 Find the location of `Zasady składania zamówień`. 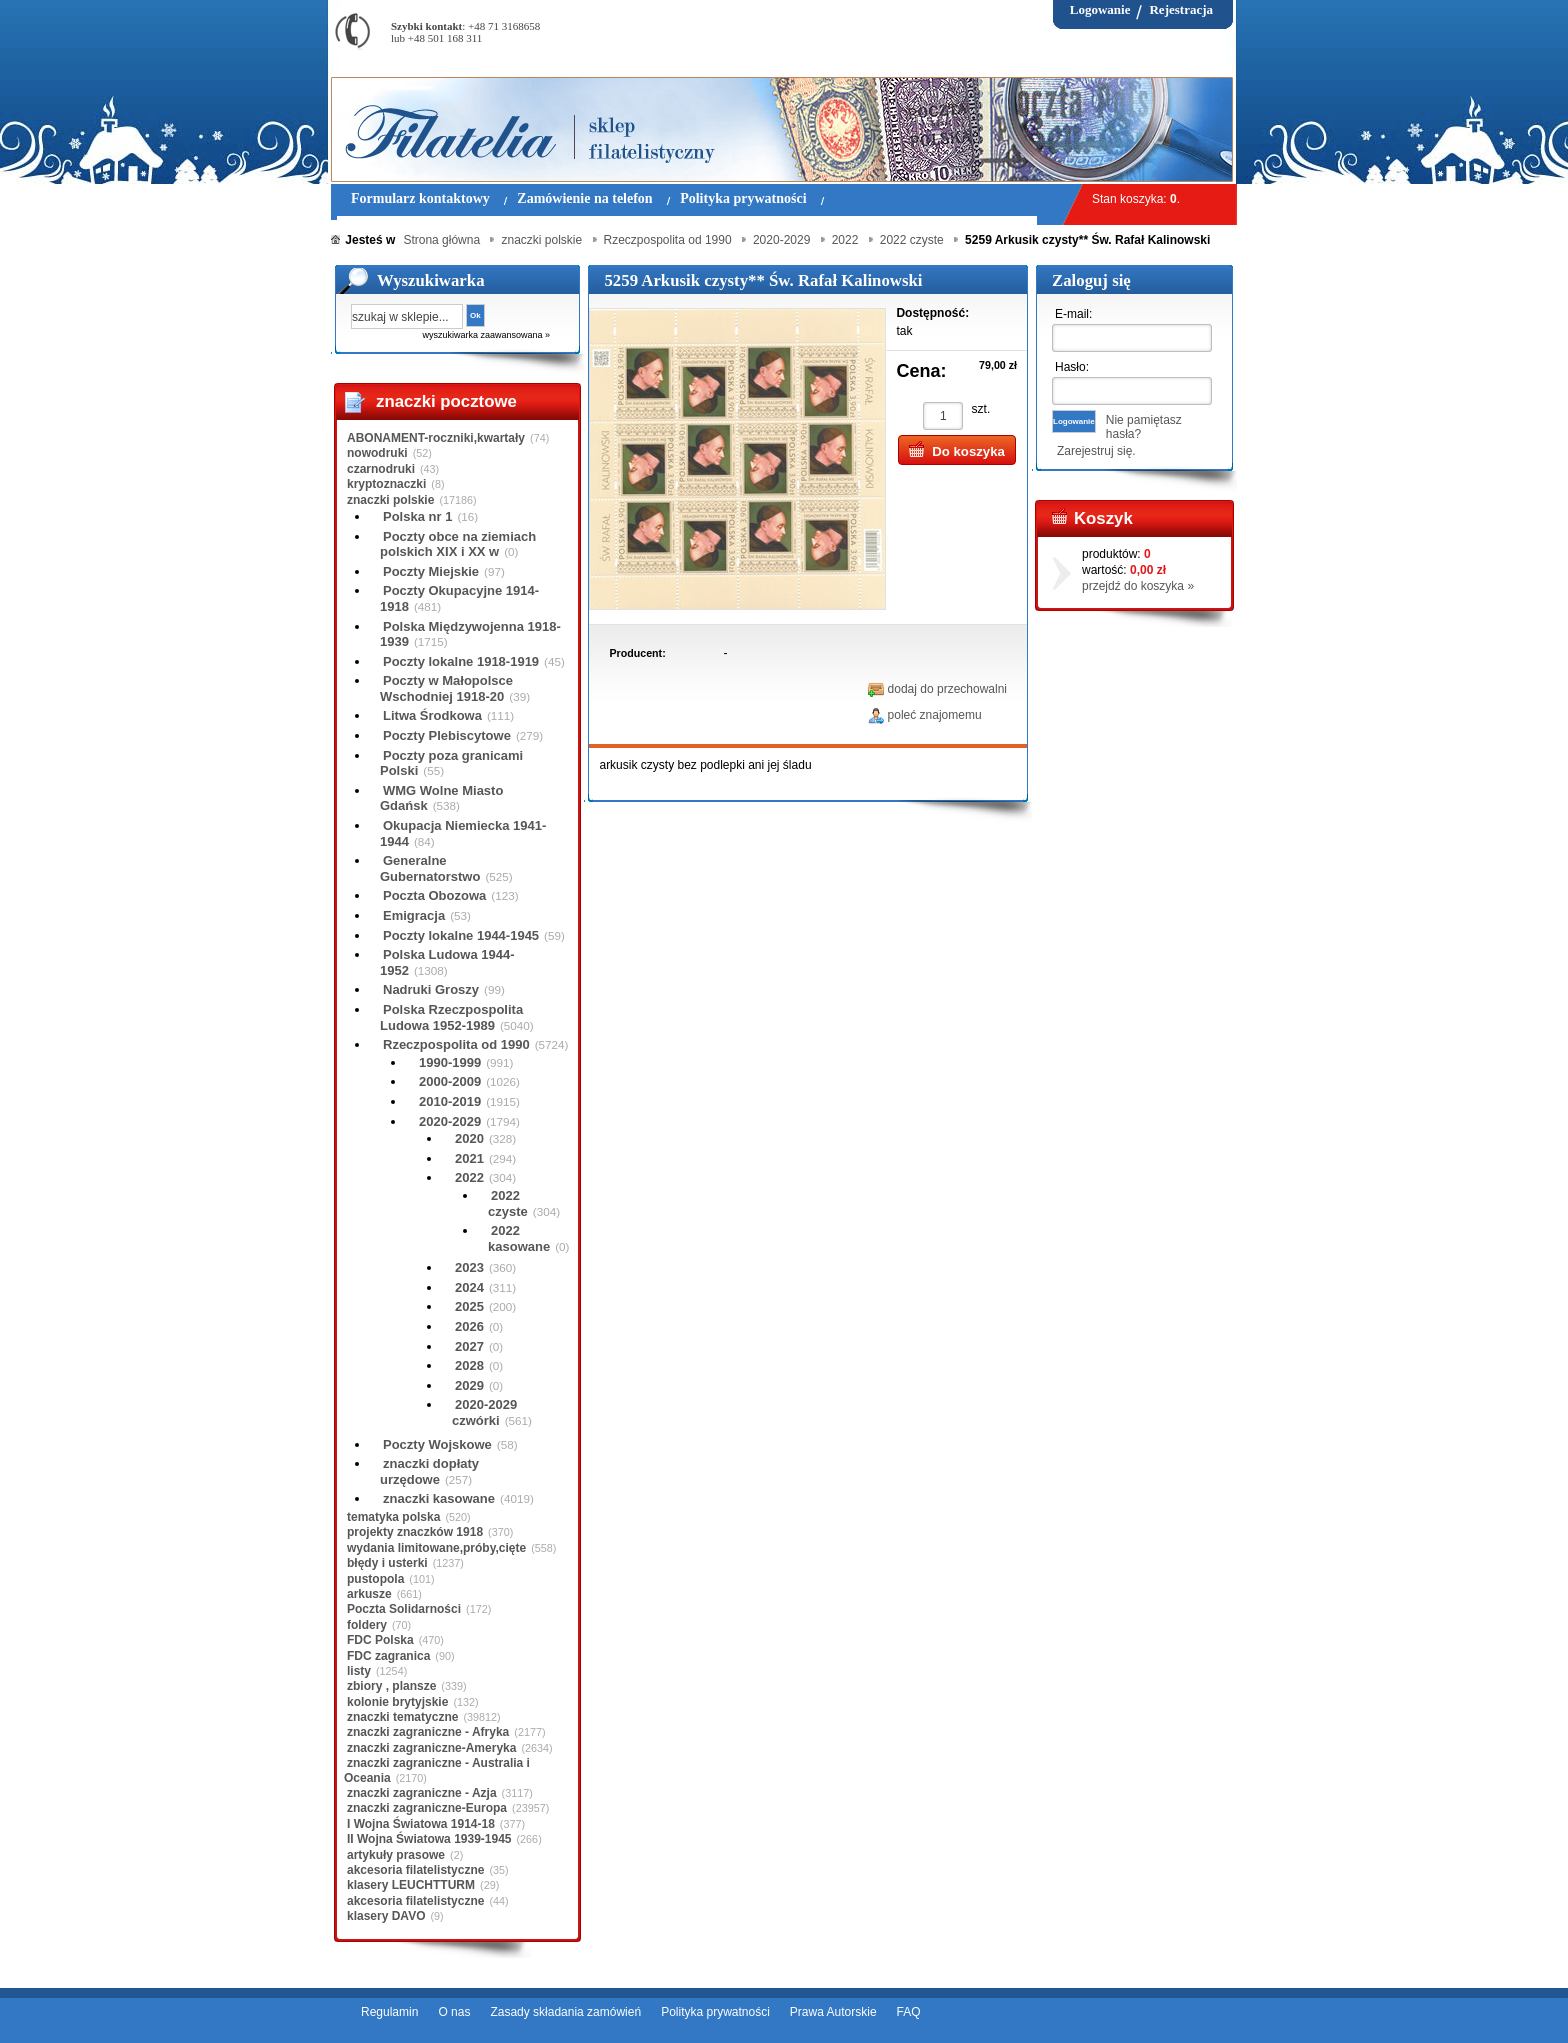

Zasady składania zamówień is located at coordinates (565, 2012).